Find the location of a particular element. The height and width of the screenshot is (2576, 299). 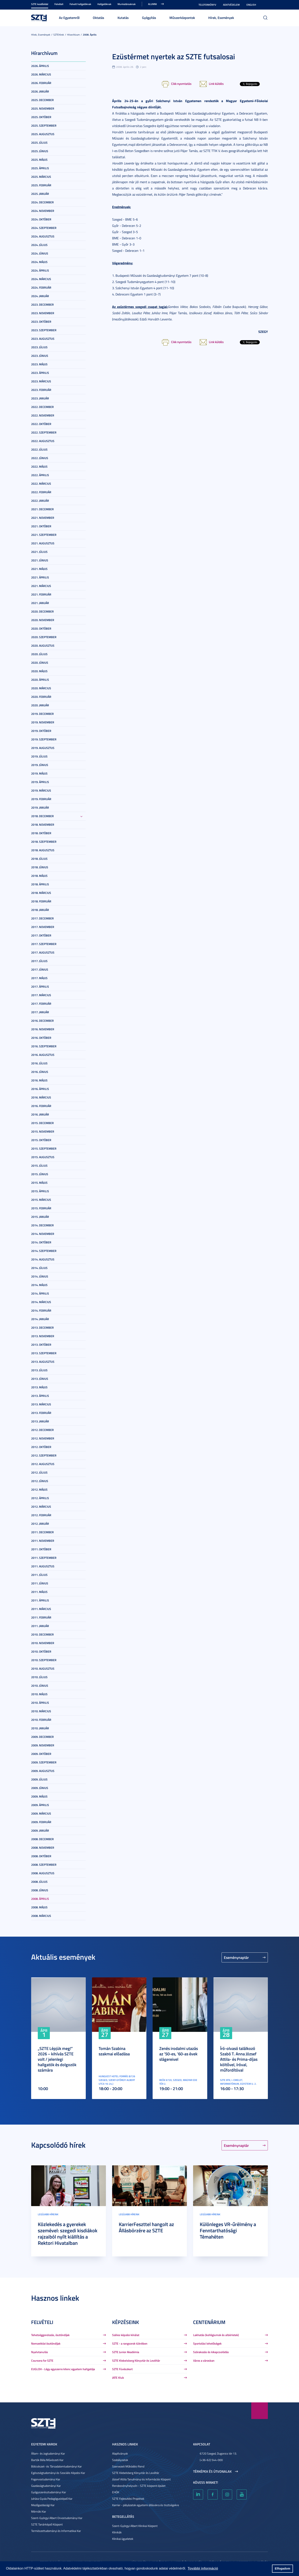

2019. Augusztus is located at coordinates (42, 748).